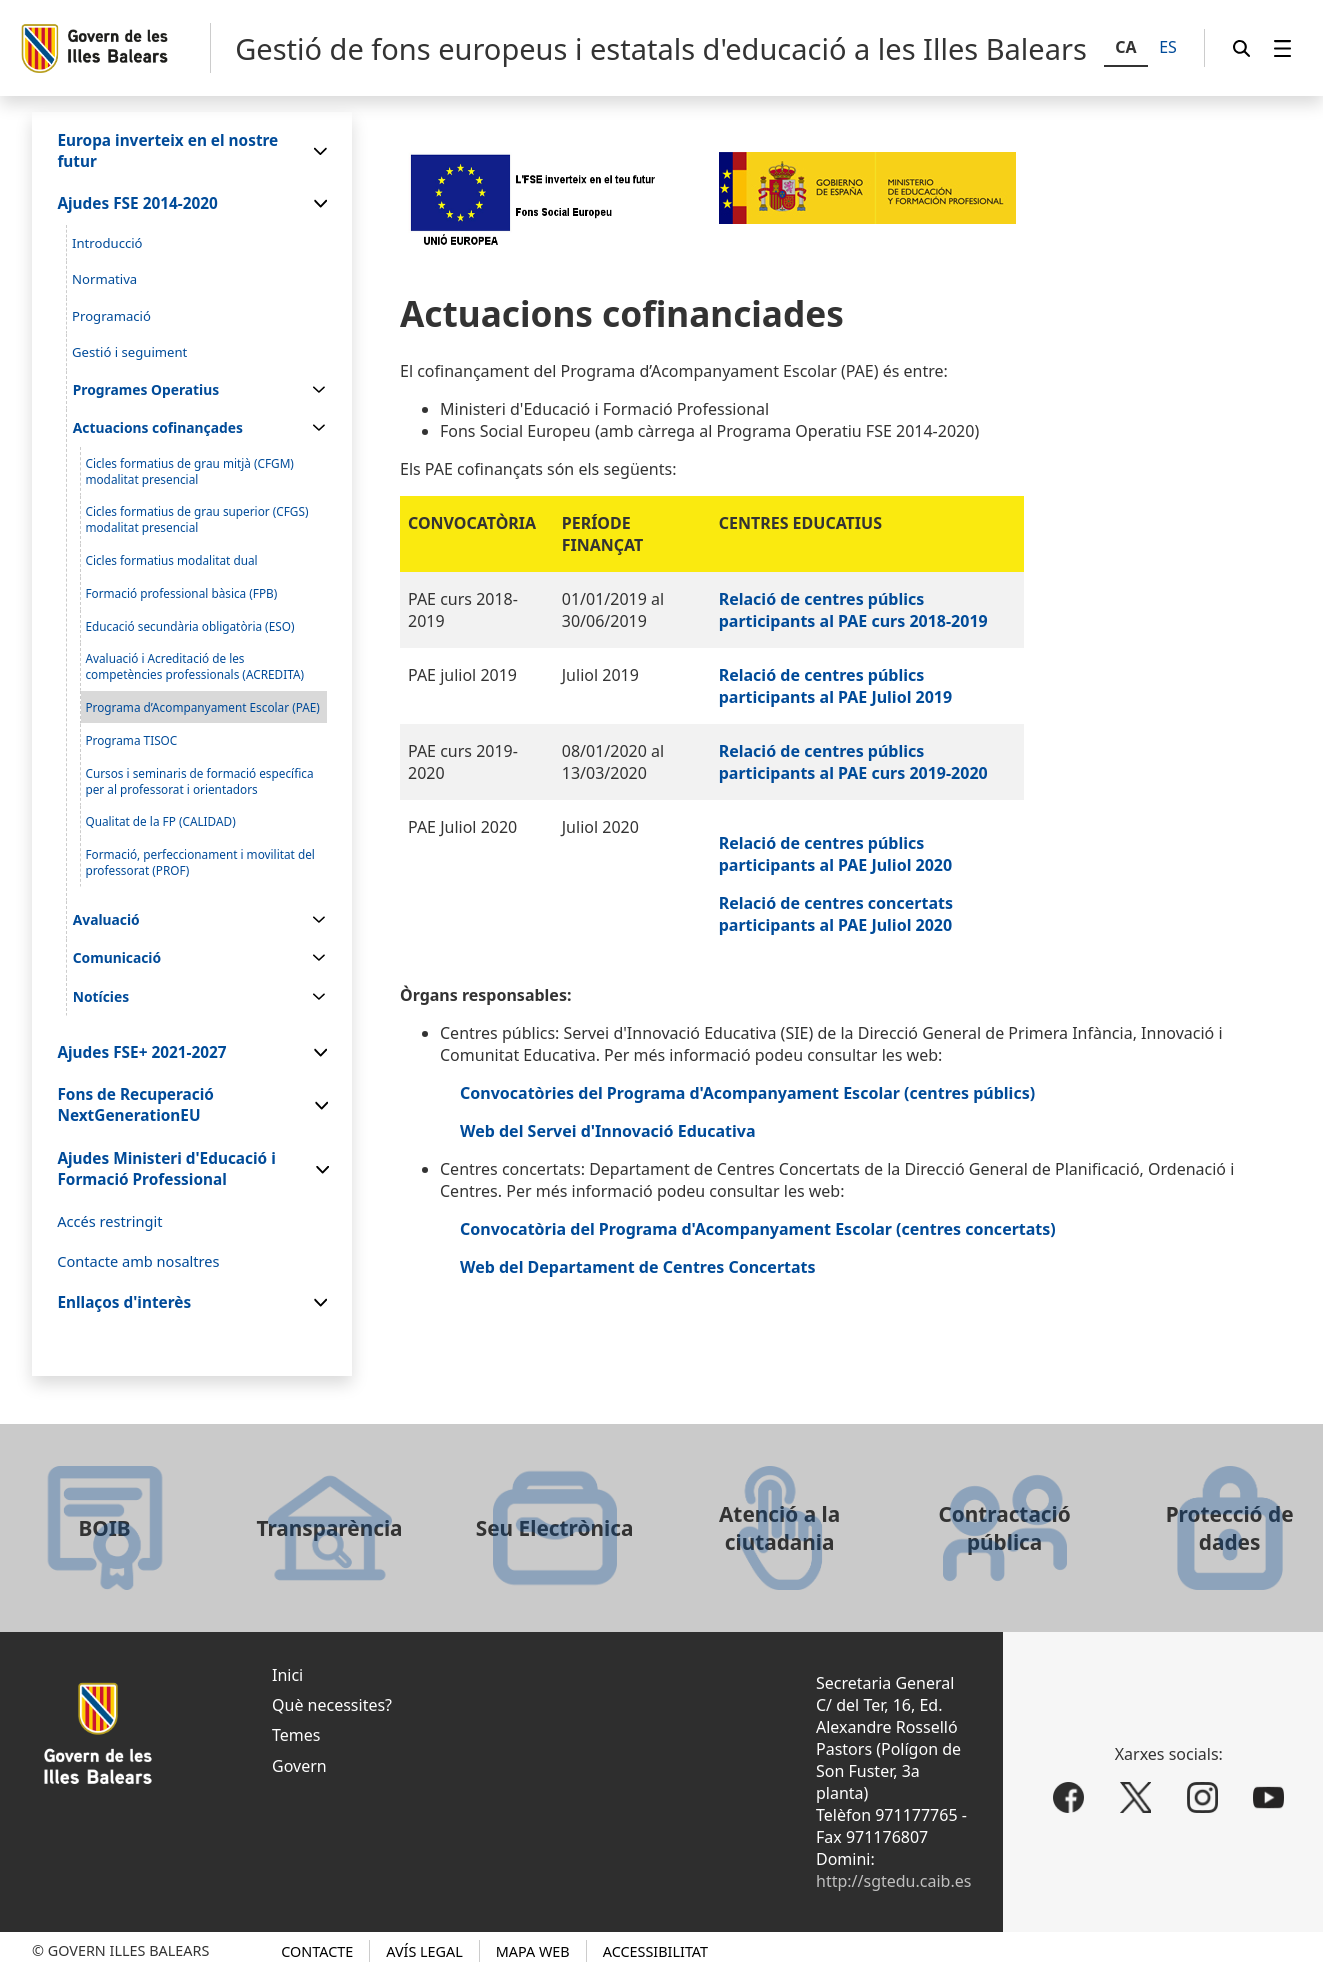 Image resolution: width=1323 pixels, height=1970 pixels. Describe the element at coordinates (836, 914) in the screenshot. I see `Relació de centres concertats participants al PAE Juliol 2020` at that location.